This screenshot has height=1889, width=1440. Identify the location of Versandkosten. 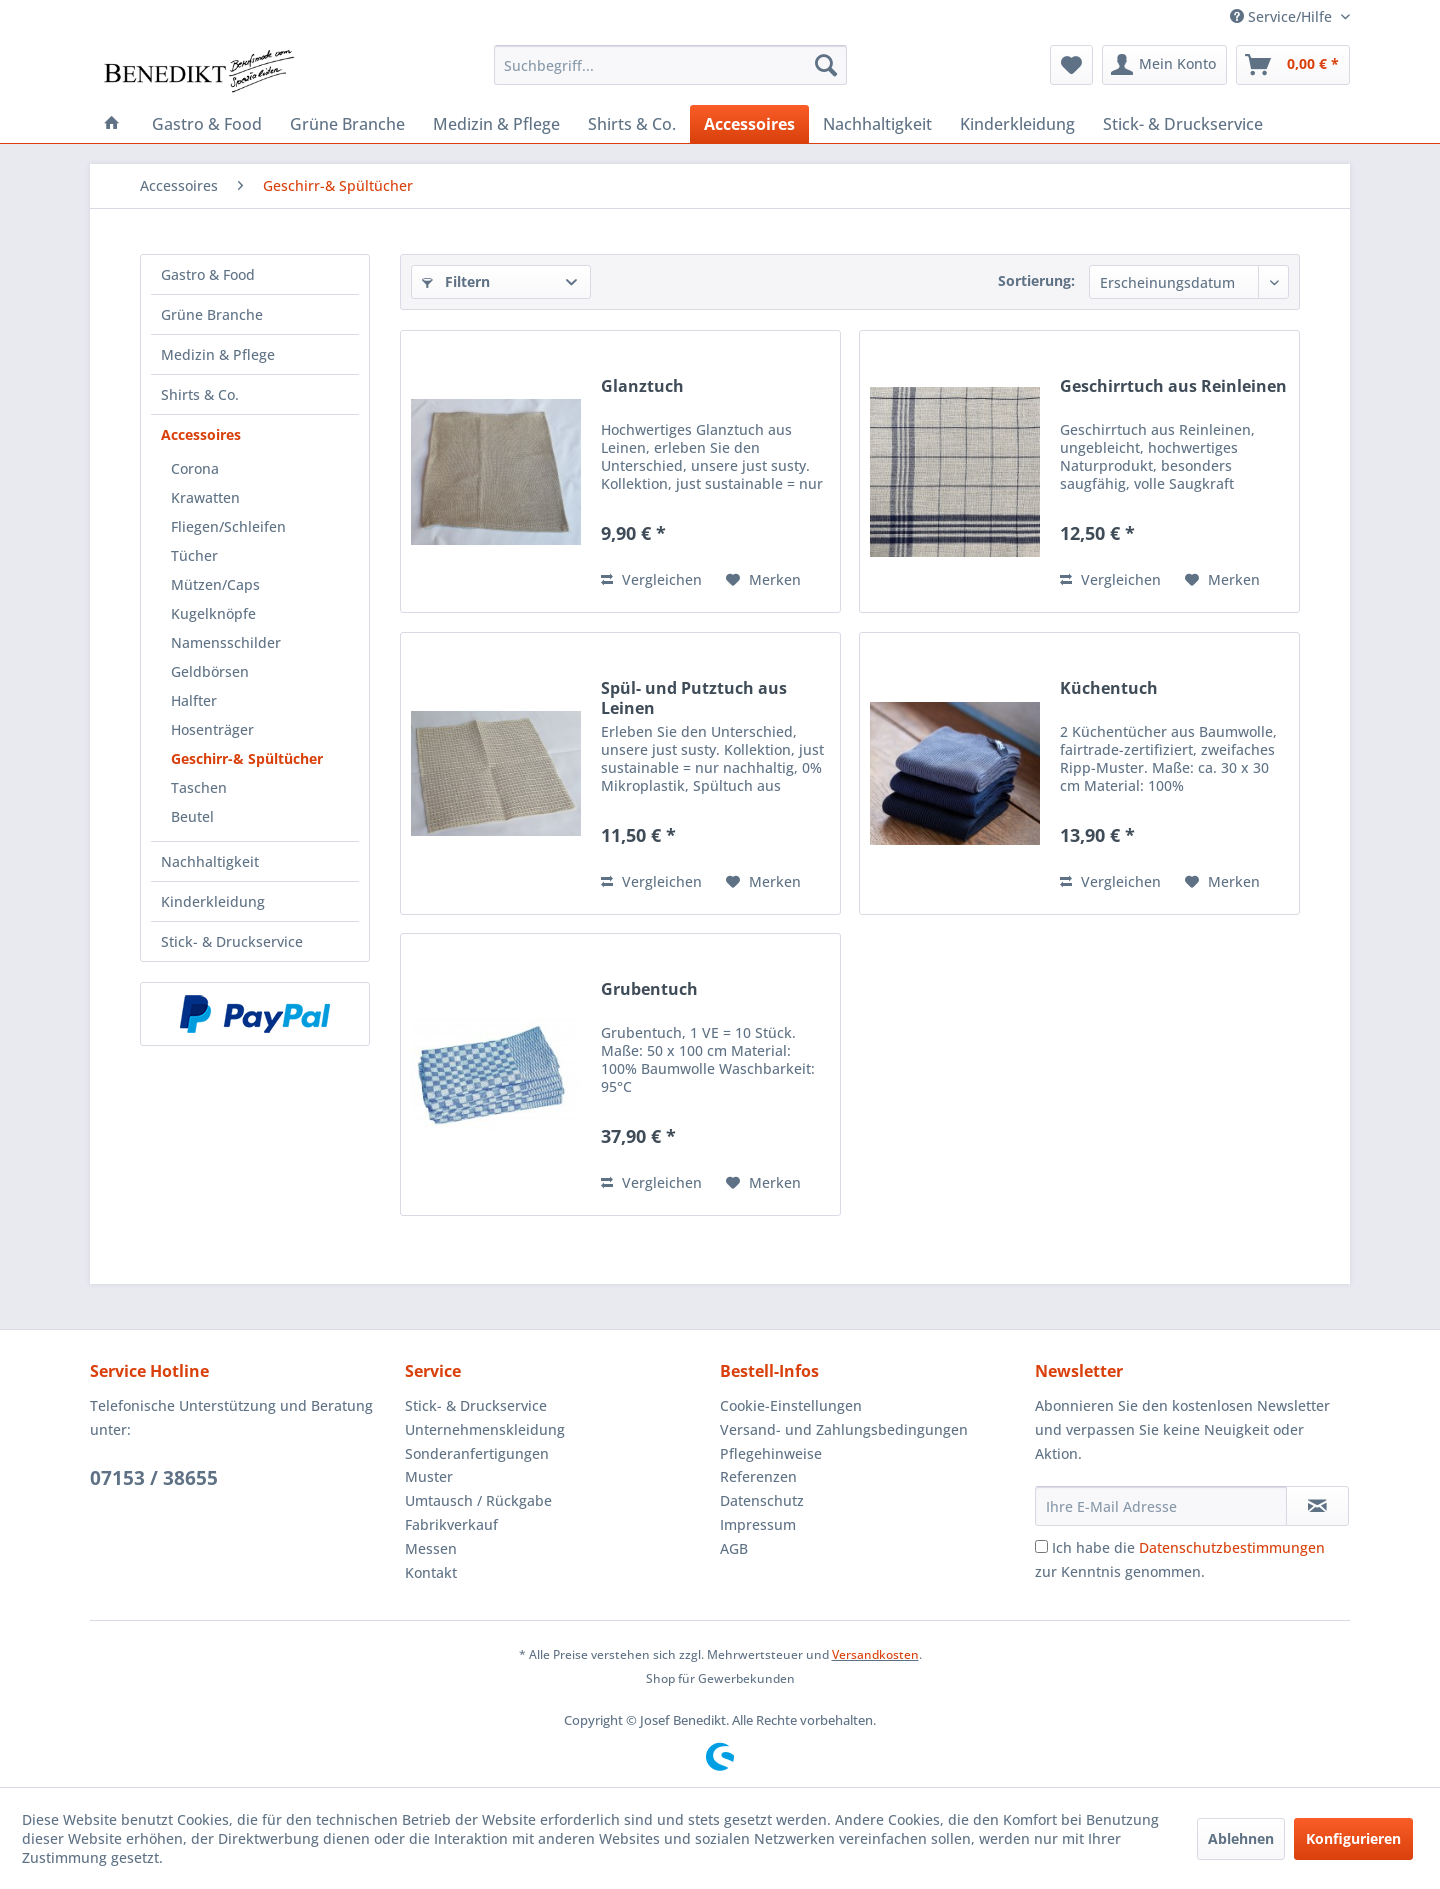
(875, 1654).